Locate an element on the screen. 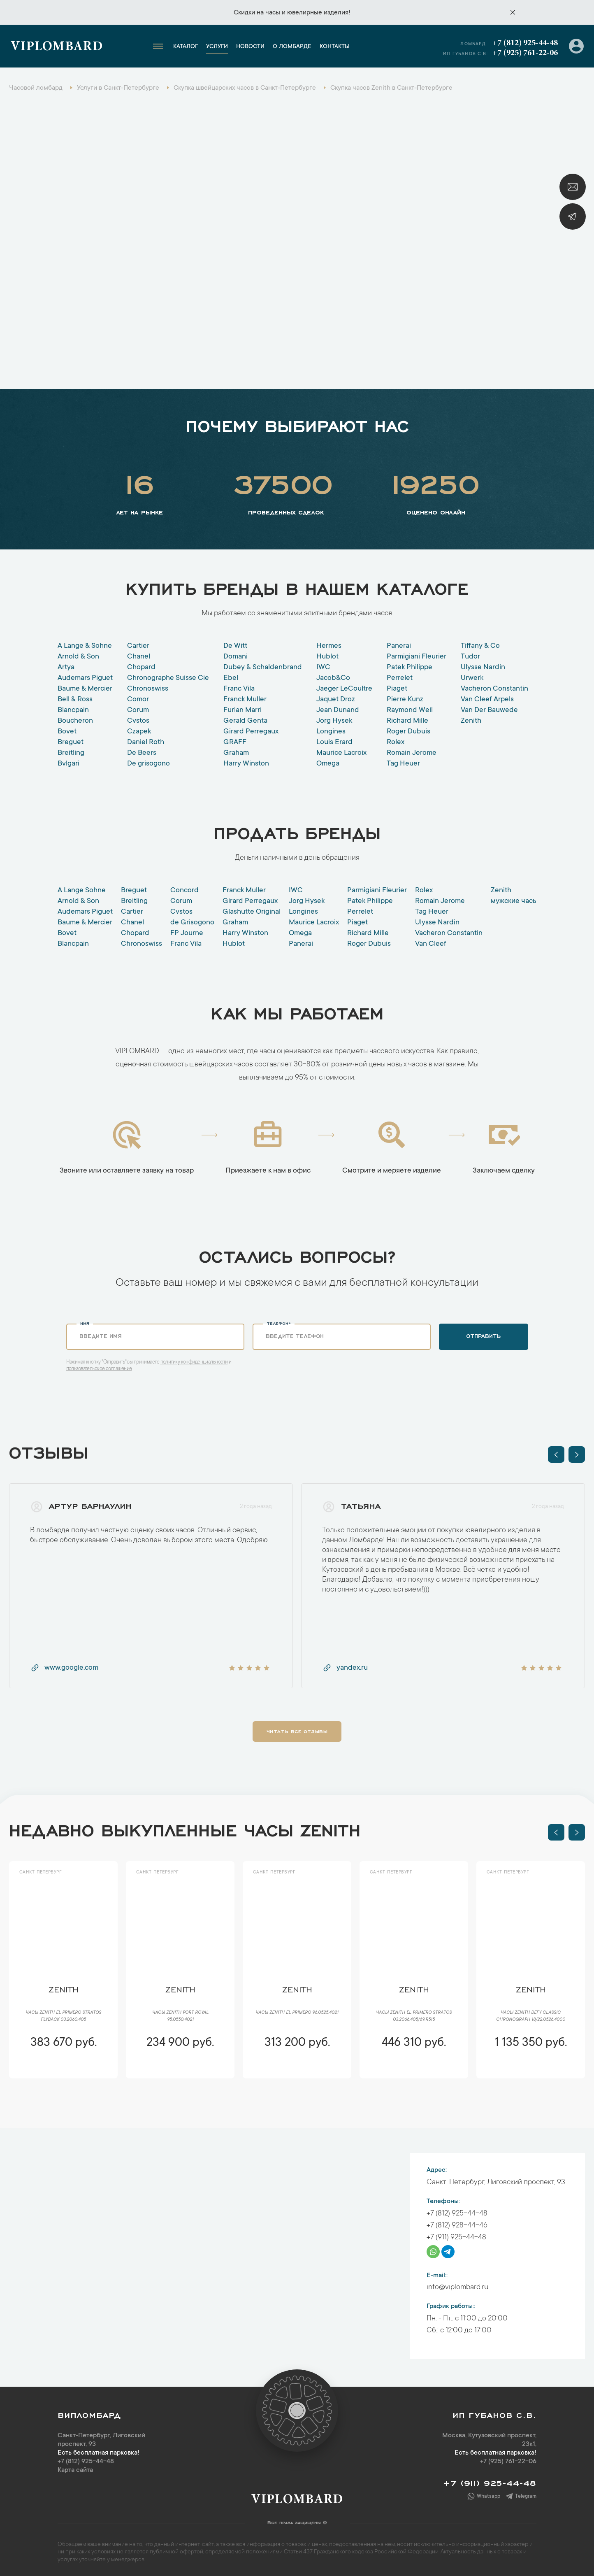 The width and height of the screenshot is (594, 2576). Ulysse Nardin is located at coordinates (483, 667).